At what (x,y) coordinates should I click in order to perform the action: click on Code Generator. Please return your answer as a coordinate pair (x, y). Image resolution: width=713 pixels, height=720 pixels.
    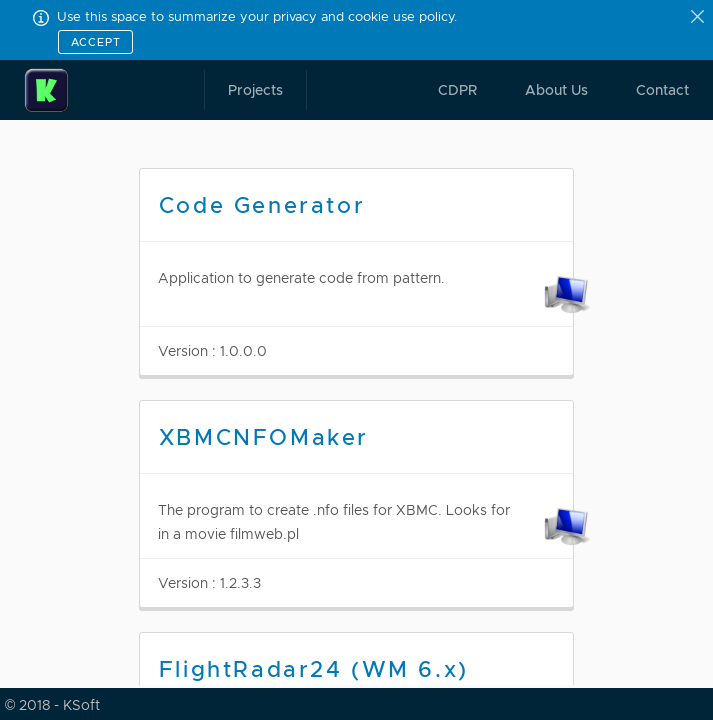
    Looking at the image, I should click on (262, 205).